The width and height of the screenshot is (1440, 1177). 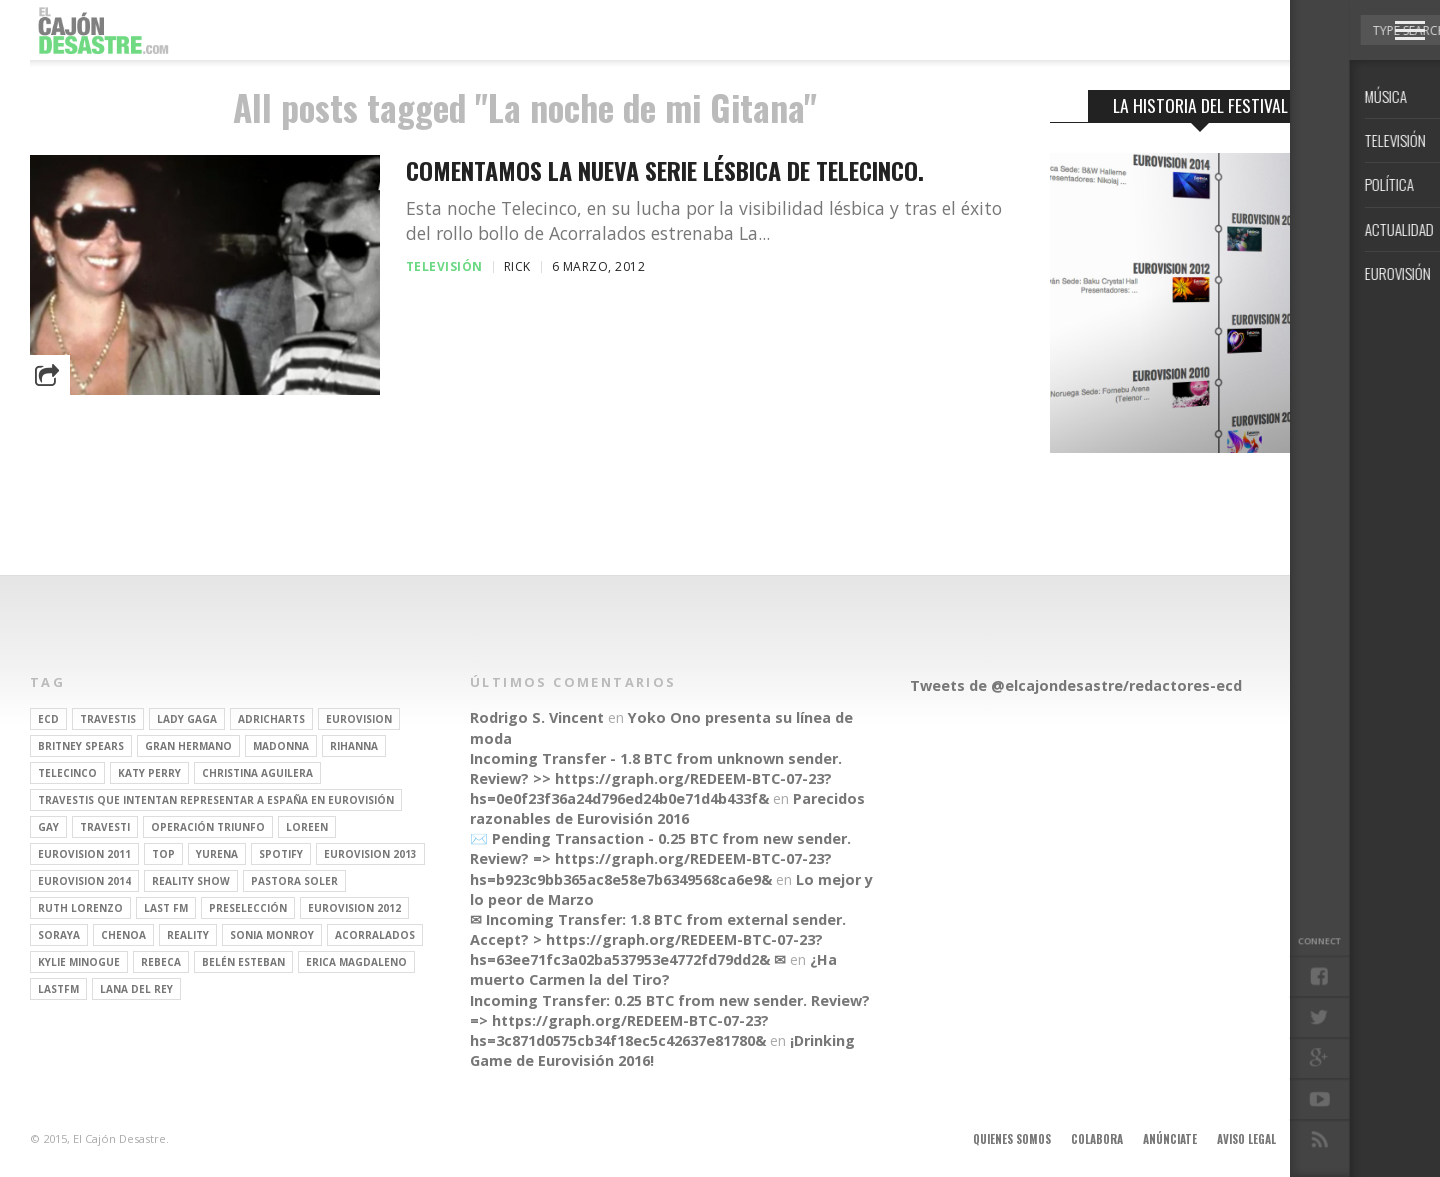 I want to click on kylie minogue, so click(x=79, y=962).